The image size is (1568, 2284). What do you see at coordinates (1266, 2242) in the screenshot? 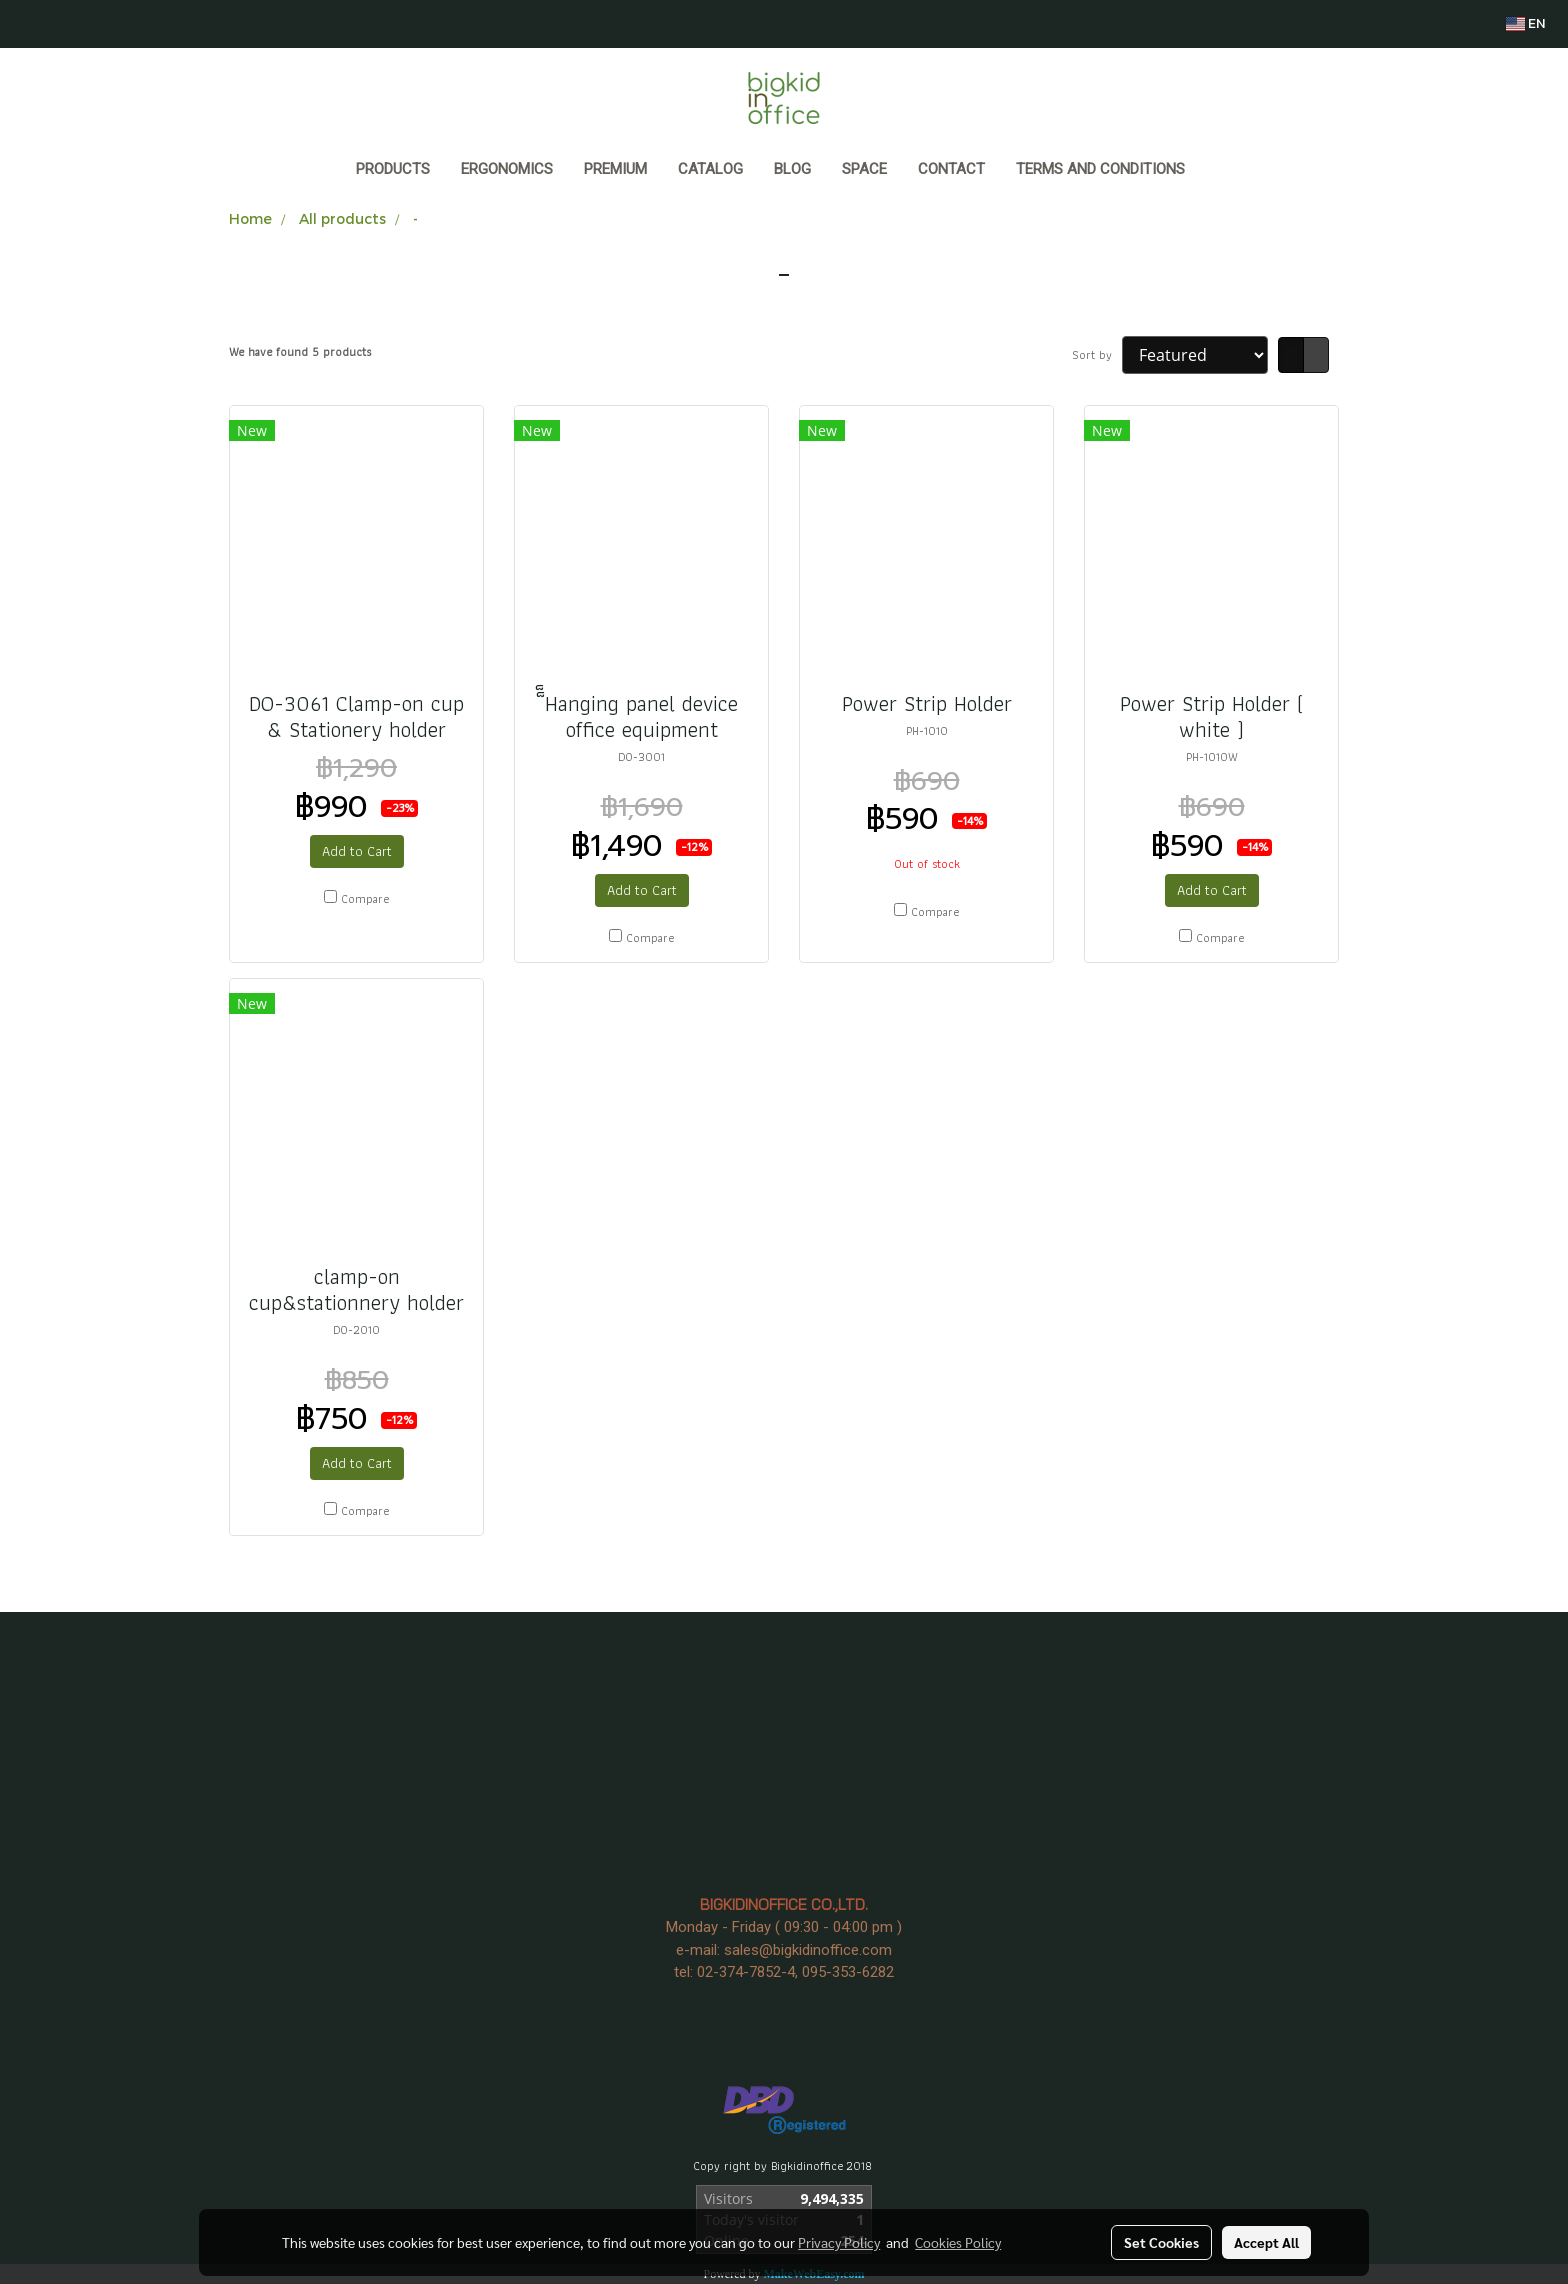
I see `Accept All` at bounding box center [1266, 2242].